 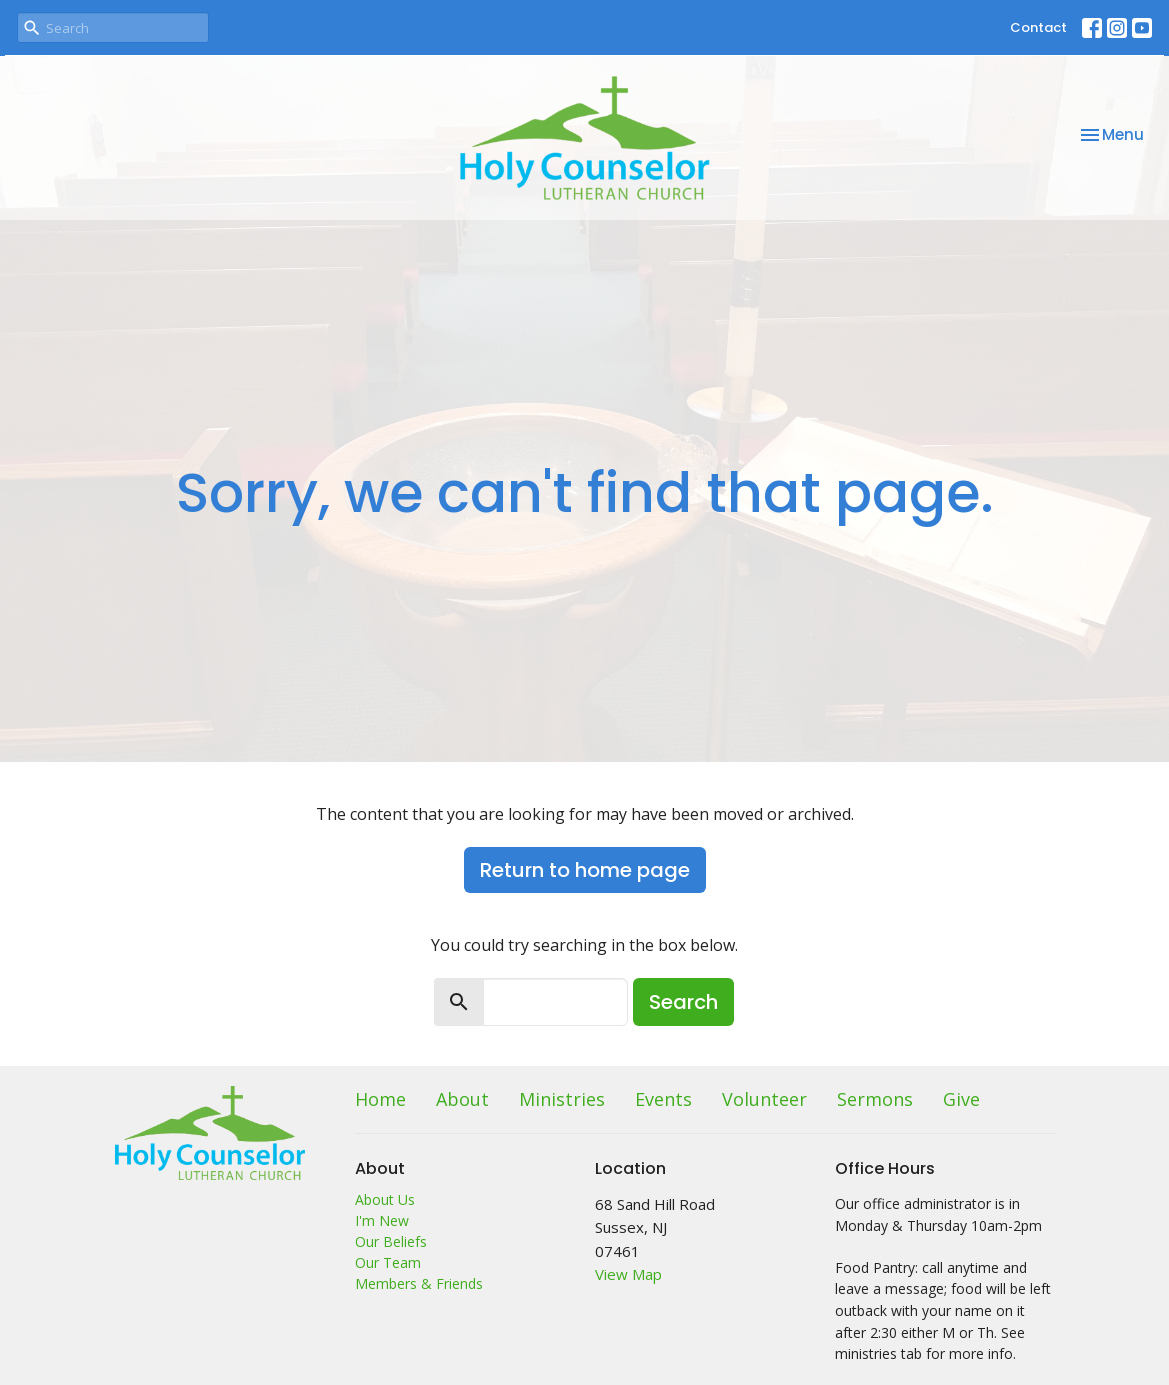 I want to click on Our Team, so click(x=388, y=1262).